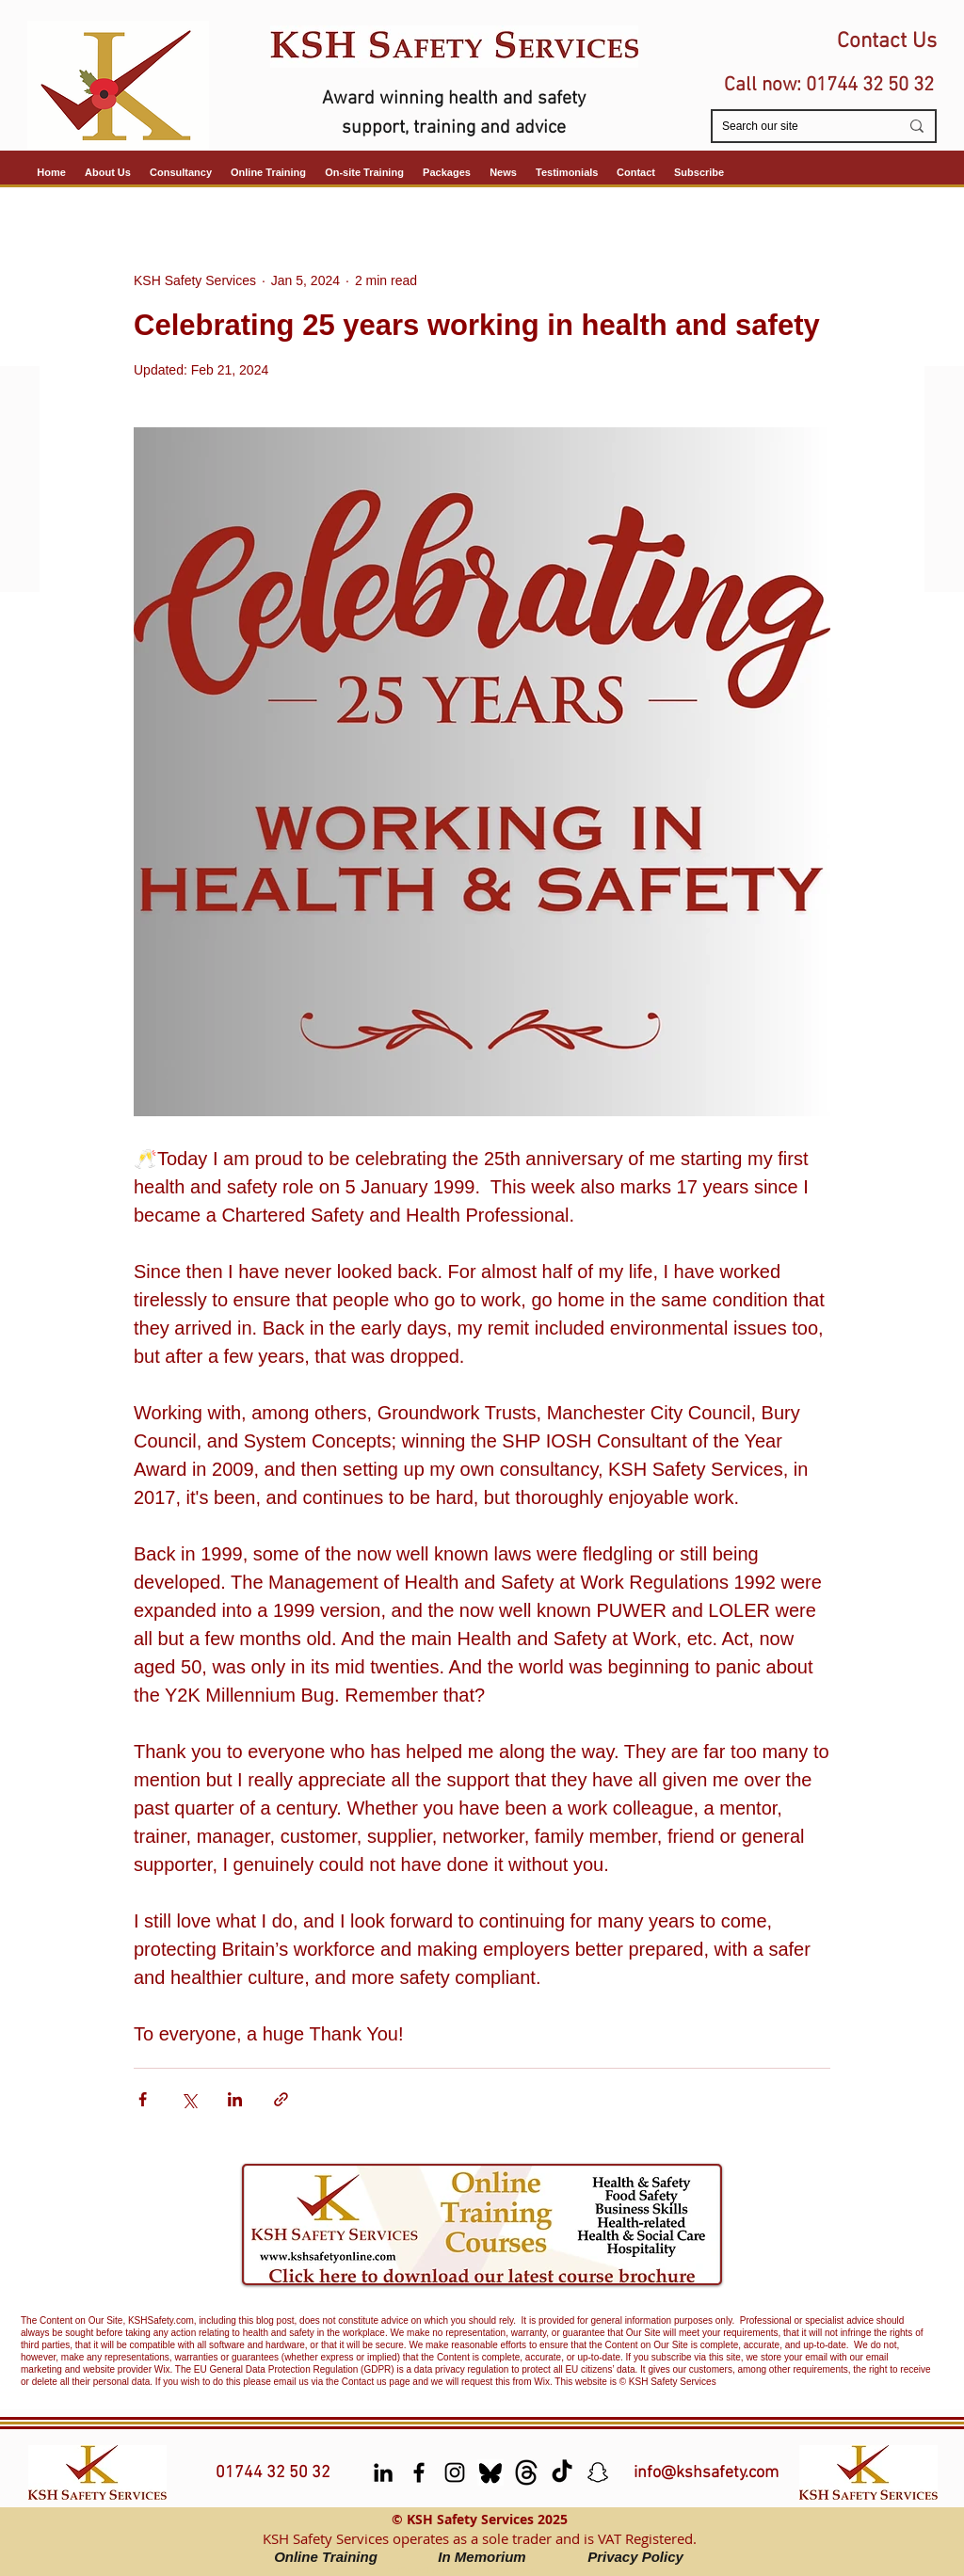  What do you see at coordinates (189, 2099) in the screenshot?
I see `[Share via X (Twitter)]` at bounding box center [189, 2099].